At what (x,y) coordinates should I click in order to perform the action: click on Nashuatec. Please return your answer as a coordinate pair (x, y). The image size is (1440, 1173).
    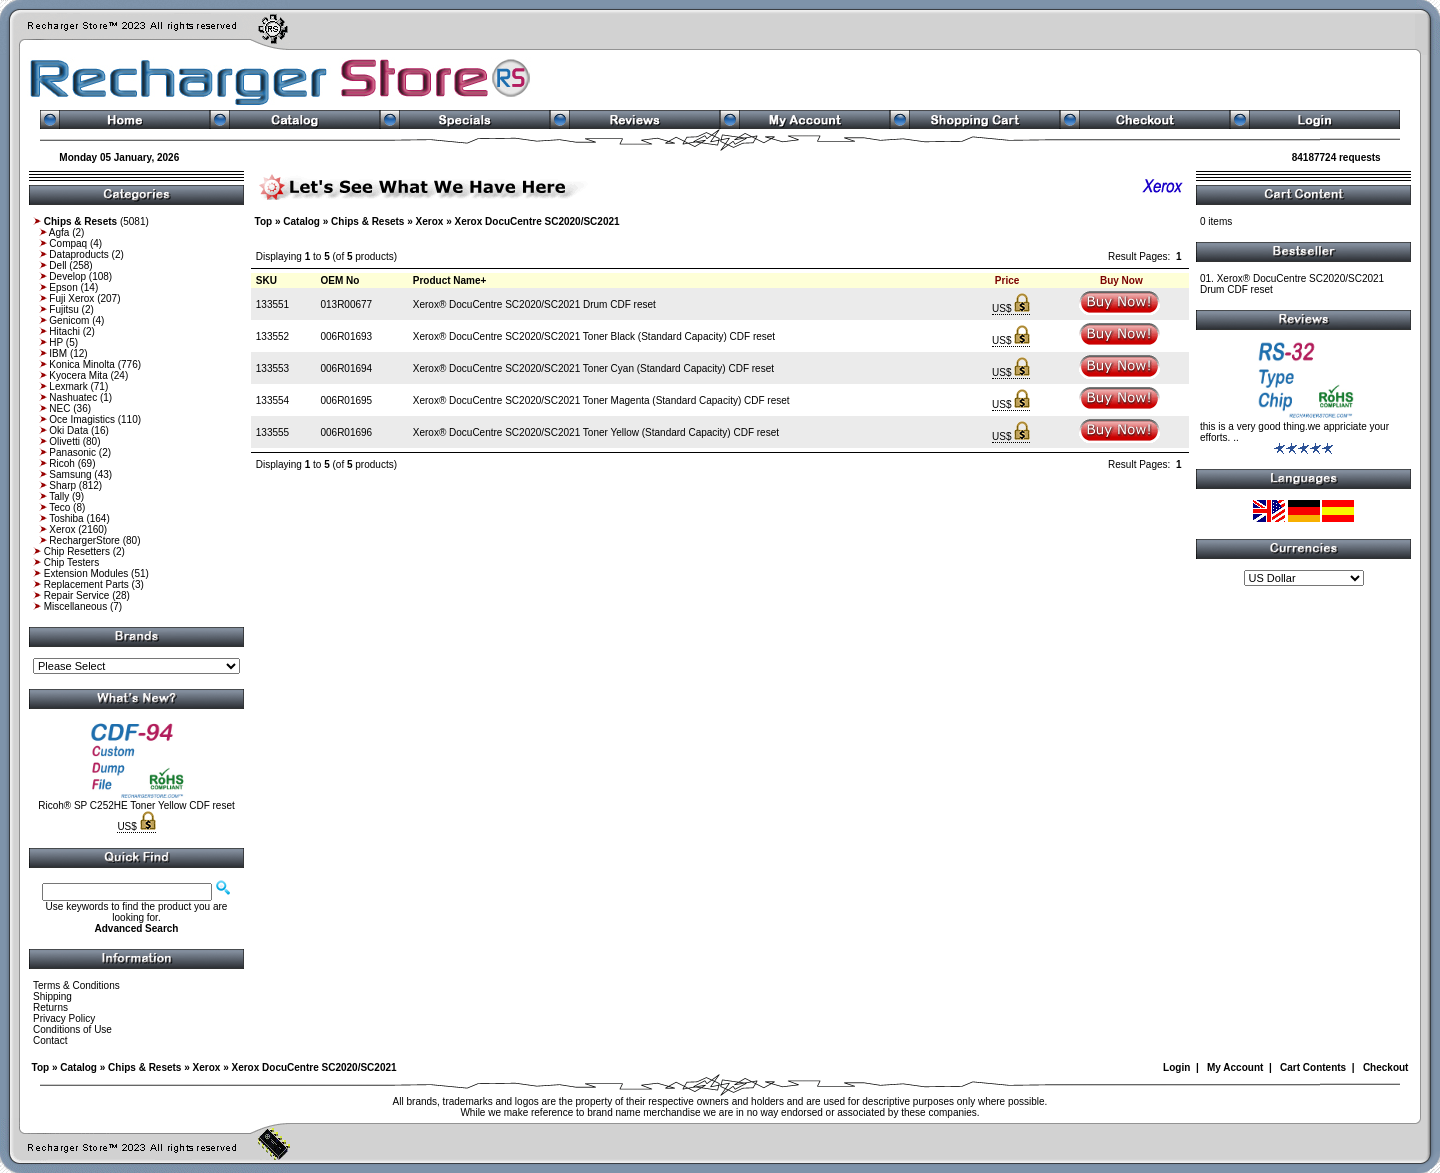
    Looking at the image, I should click on (73, 397).